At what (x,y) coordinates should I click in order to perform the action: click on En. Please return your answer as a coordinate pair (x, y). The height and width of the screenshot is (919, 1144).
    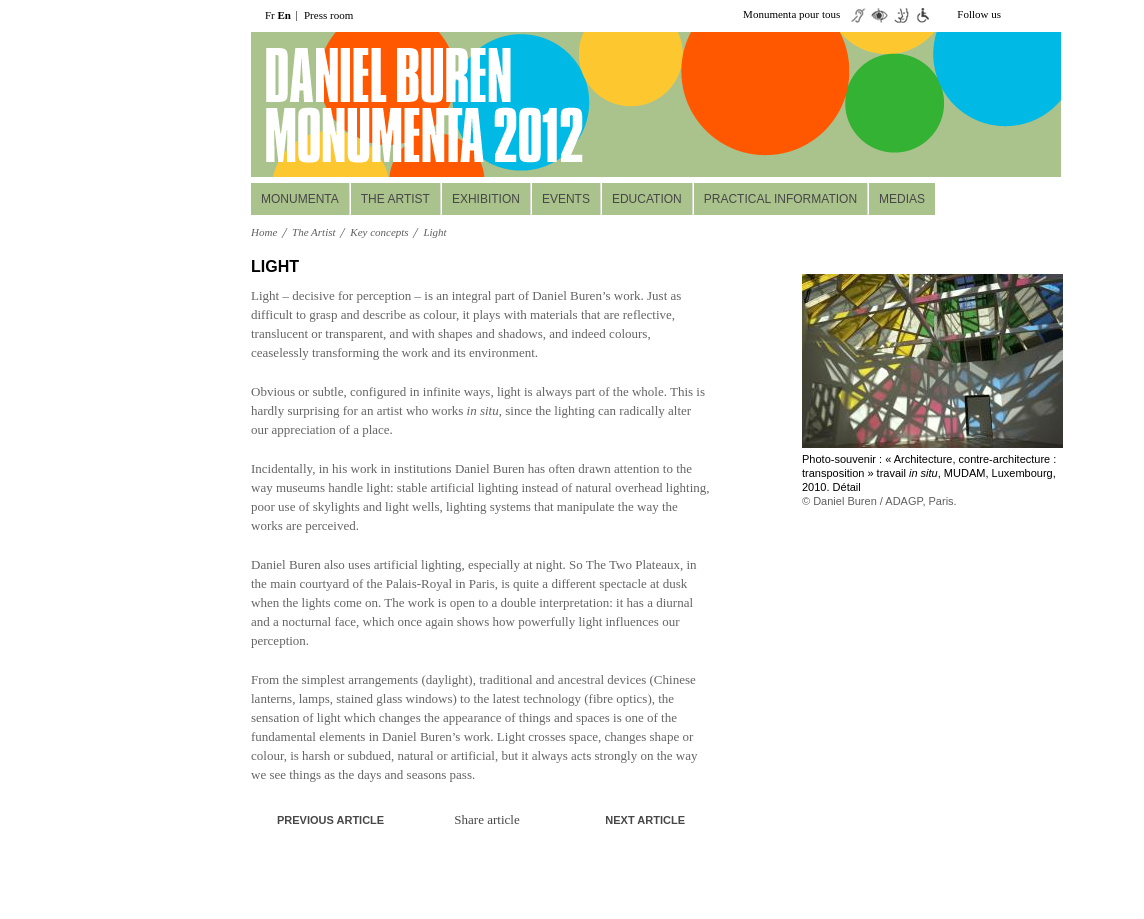
    Looking at the image, I should click on (284, 15).